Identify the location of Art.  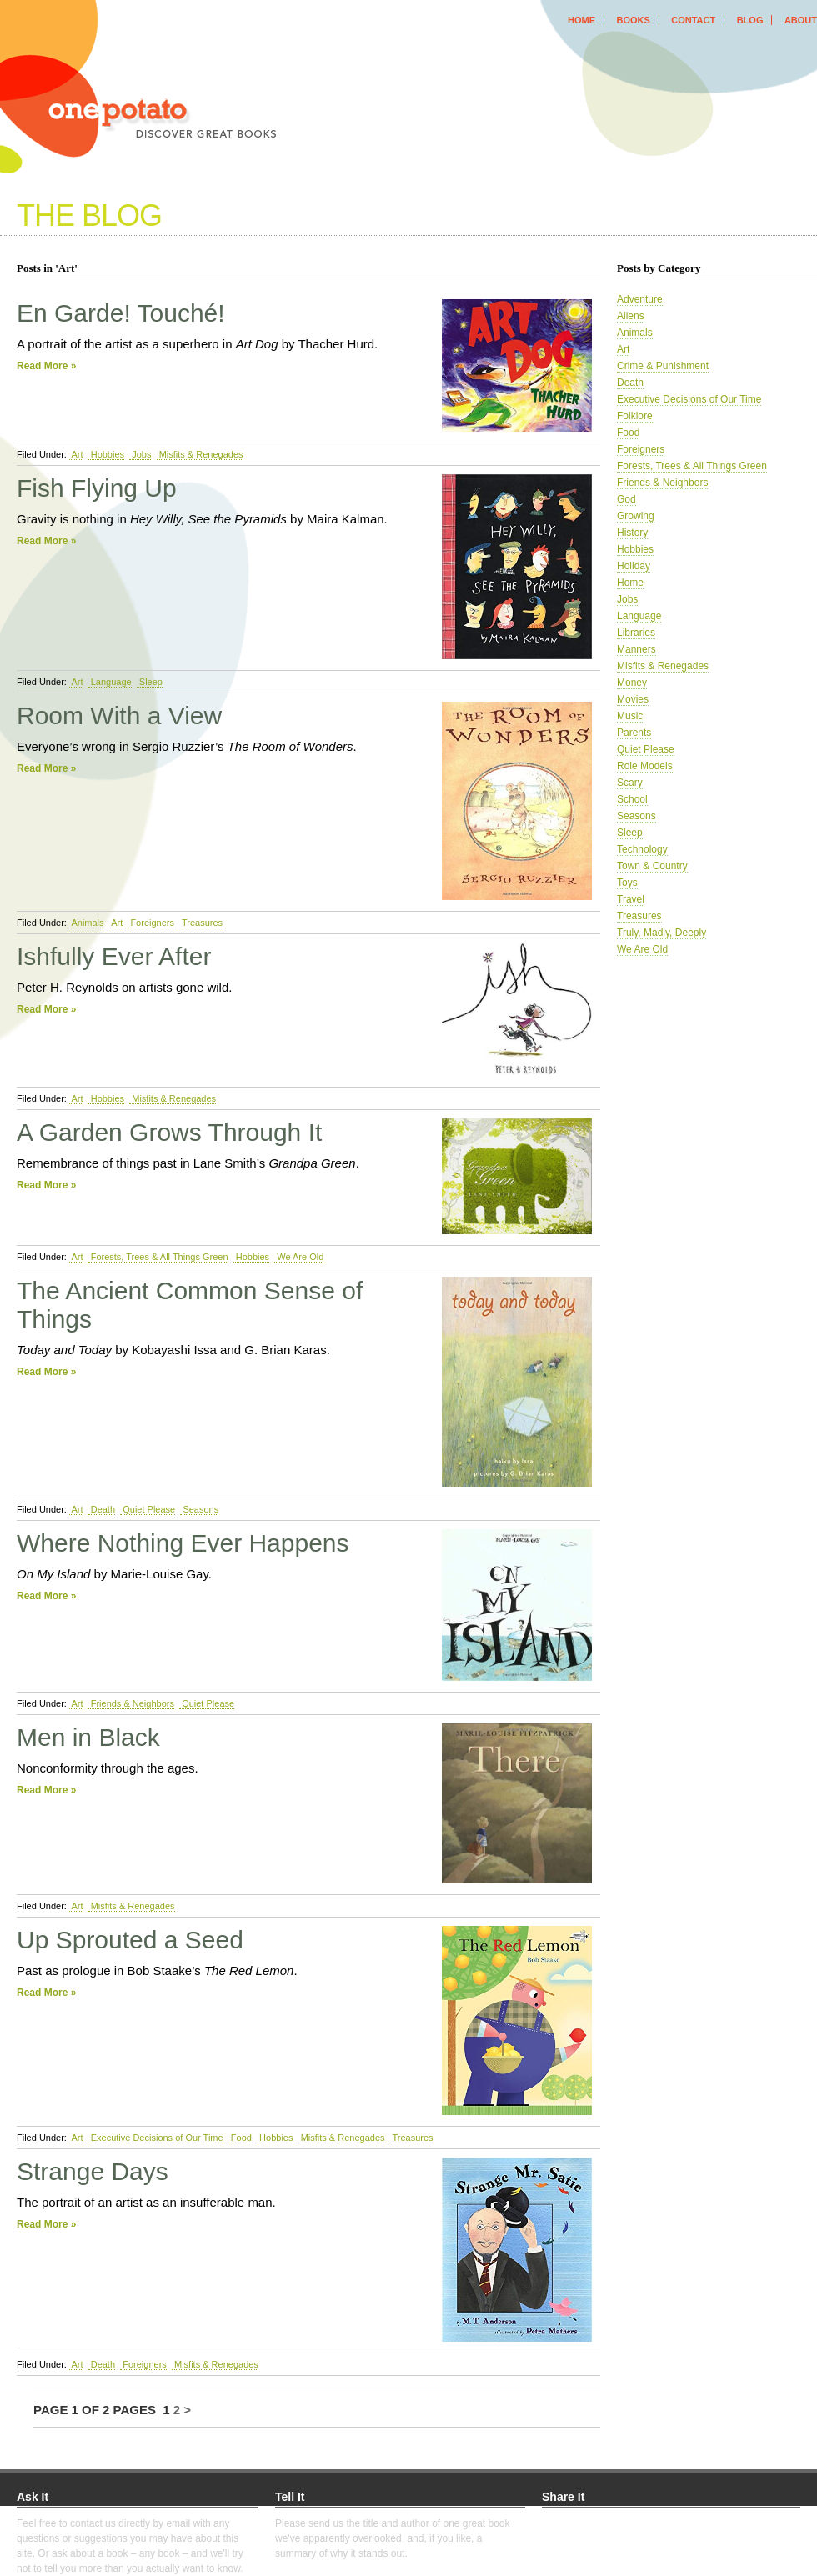
(76, 454).